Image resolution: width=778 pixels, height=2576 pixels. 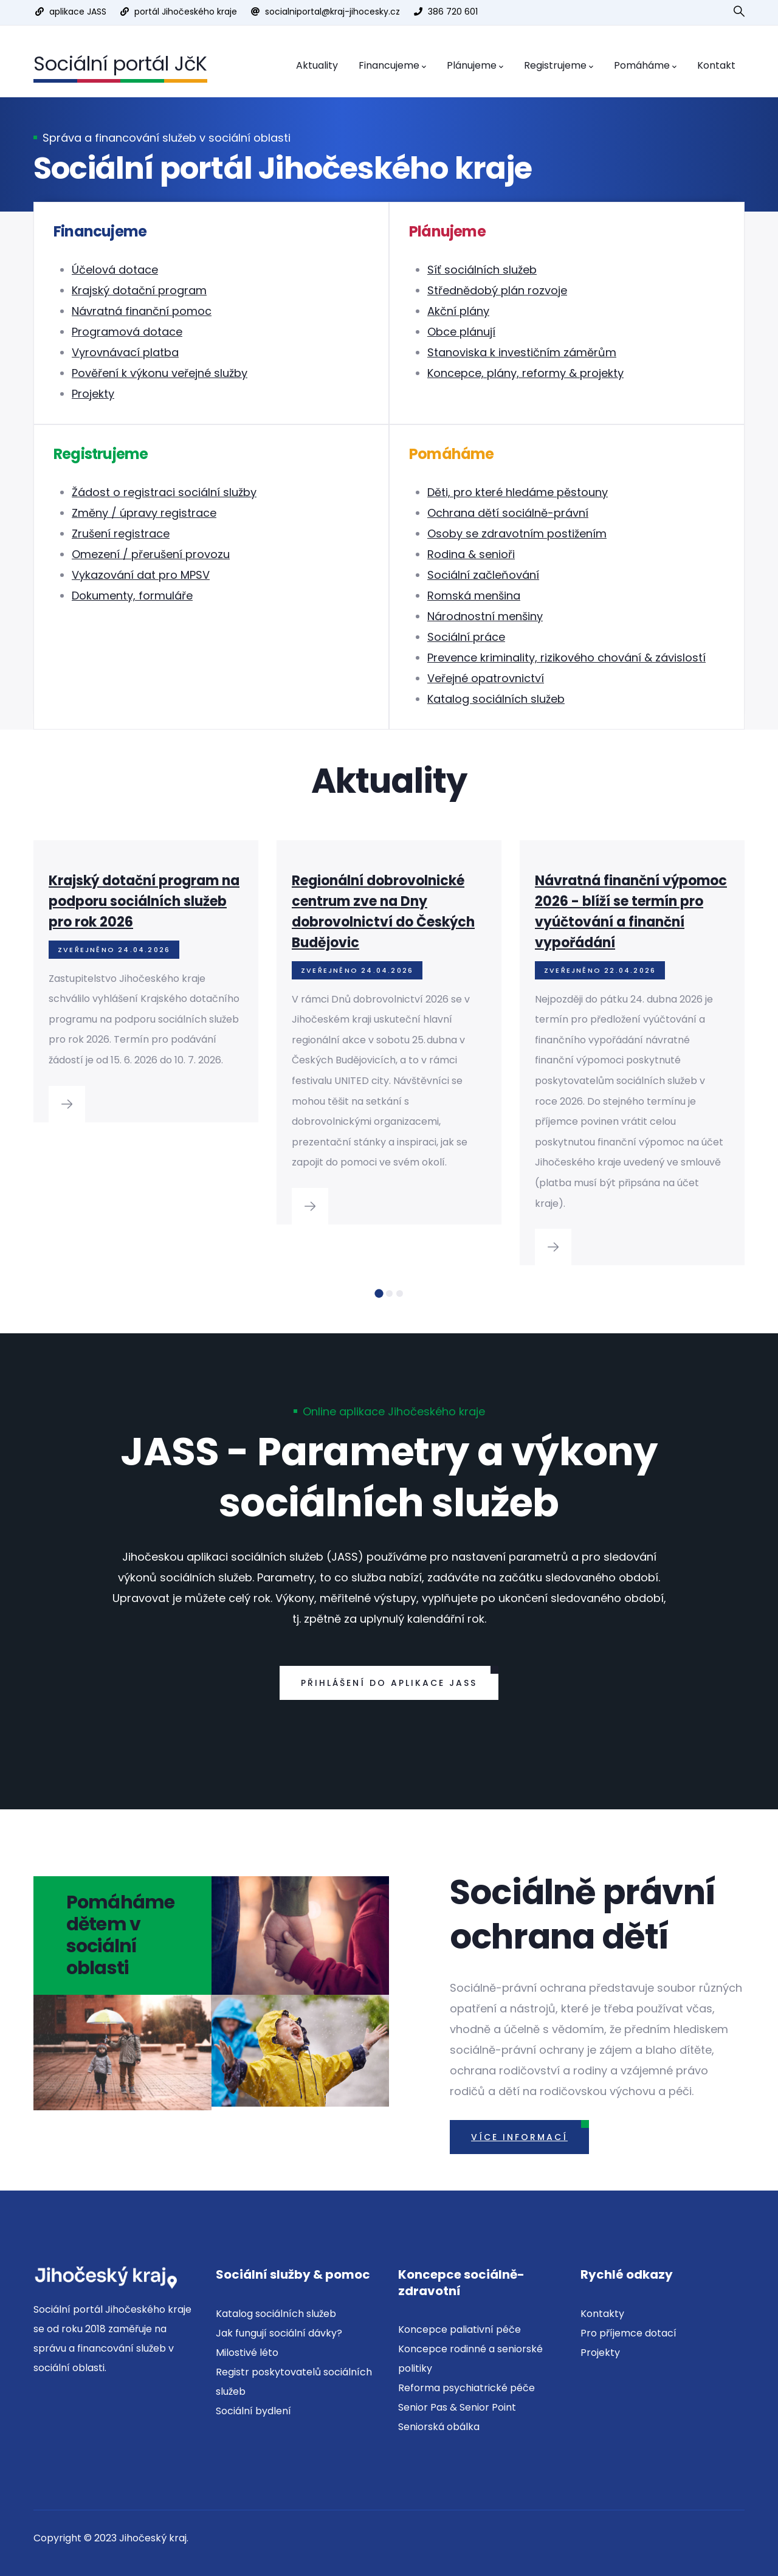 What do you see at coordinates (458, 311) in the screenshot?
I see `Akční plány` at bounding box center [458, 311].